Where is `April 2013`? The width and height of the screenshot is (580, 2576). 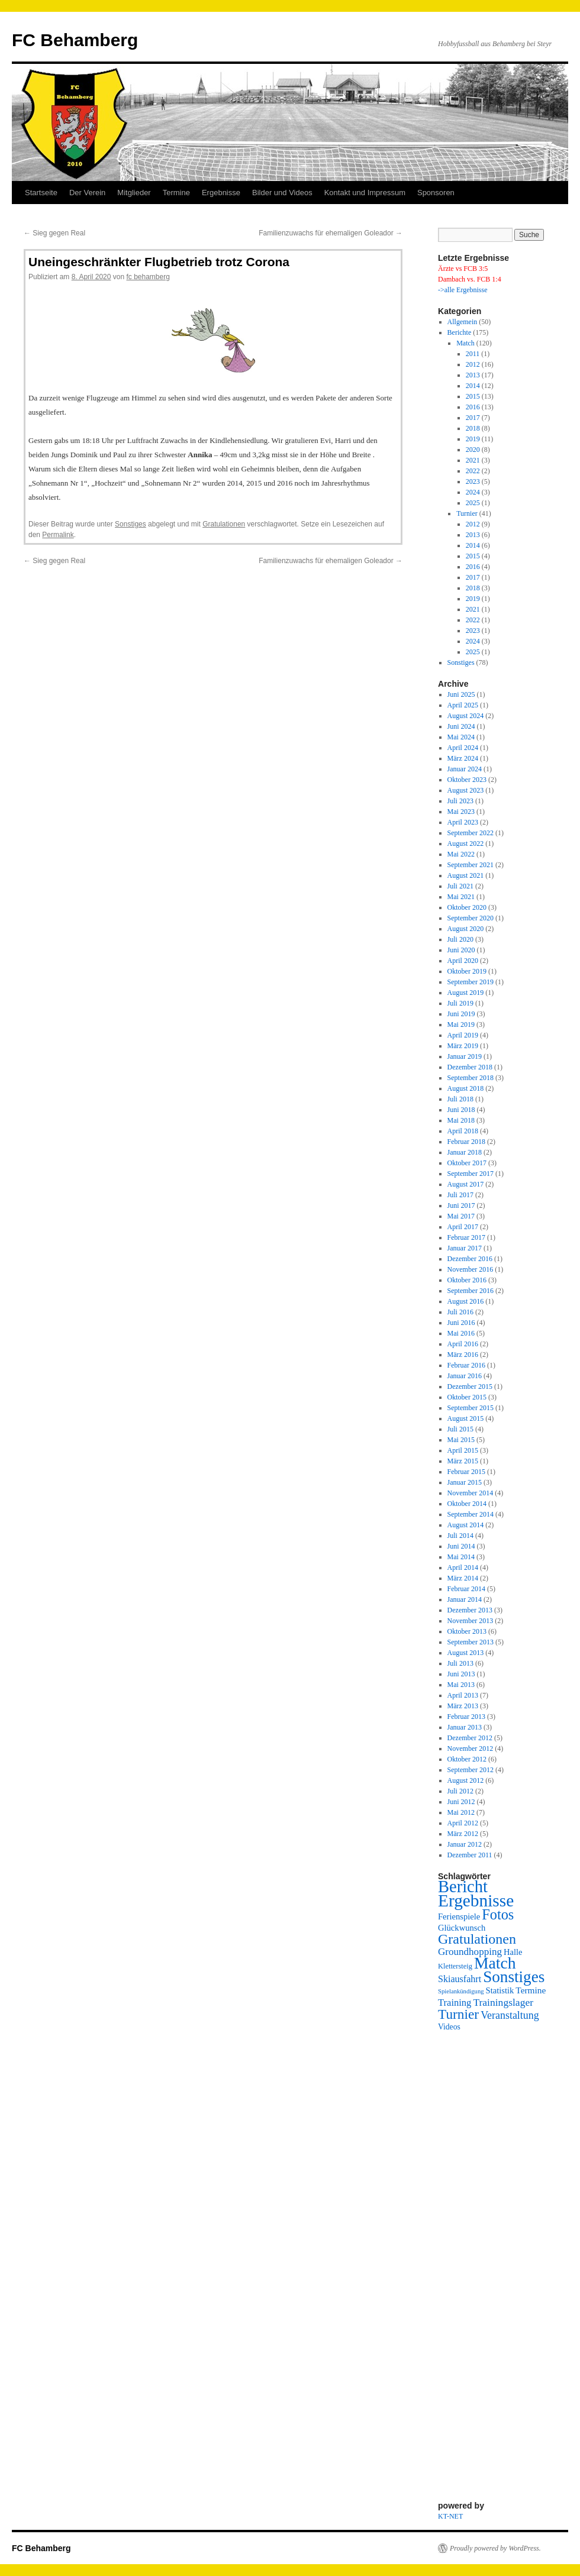 April 2013 is located at coordinates (462, 1695).